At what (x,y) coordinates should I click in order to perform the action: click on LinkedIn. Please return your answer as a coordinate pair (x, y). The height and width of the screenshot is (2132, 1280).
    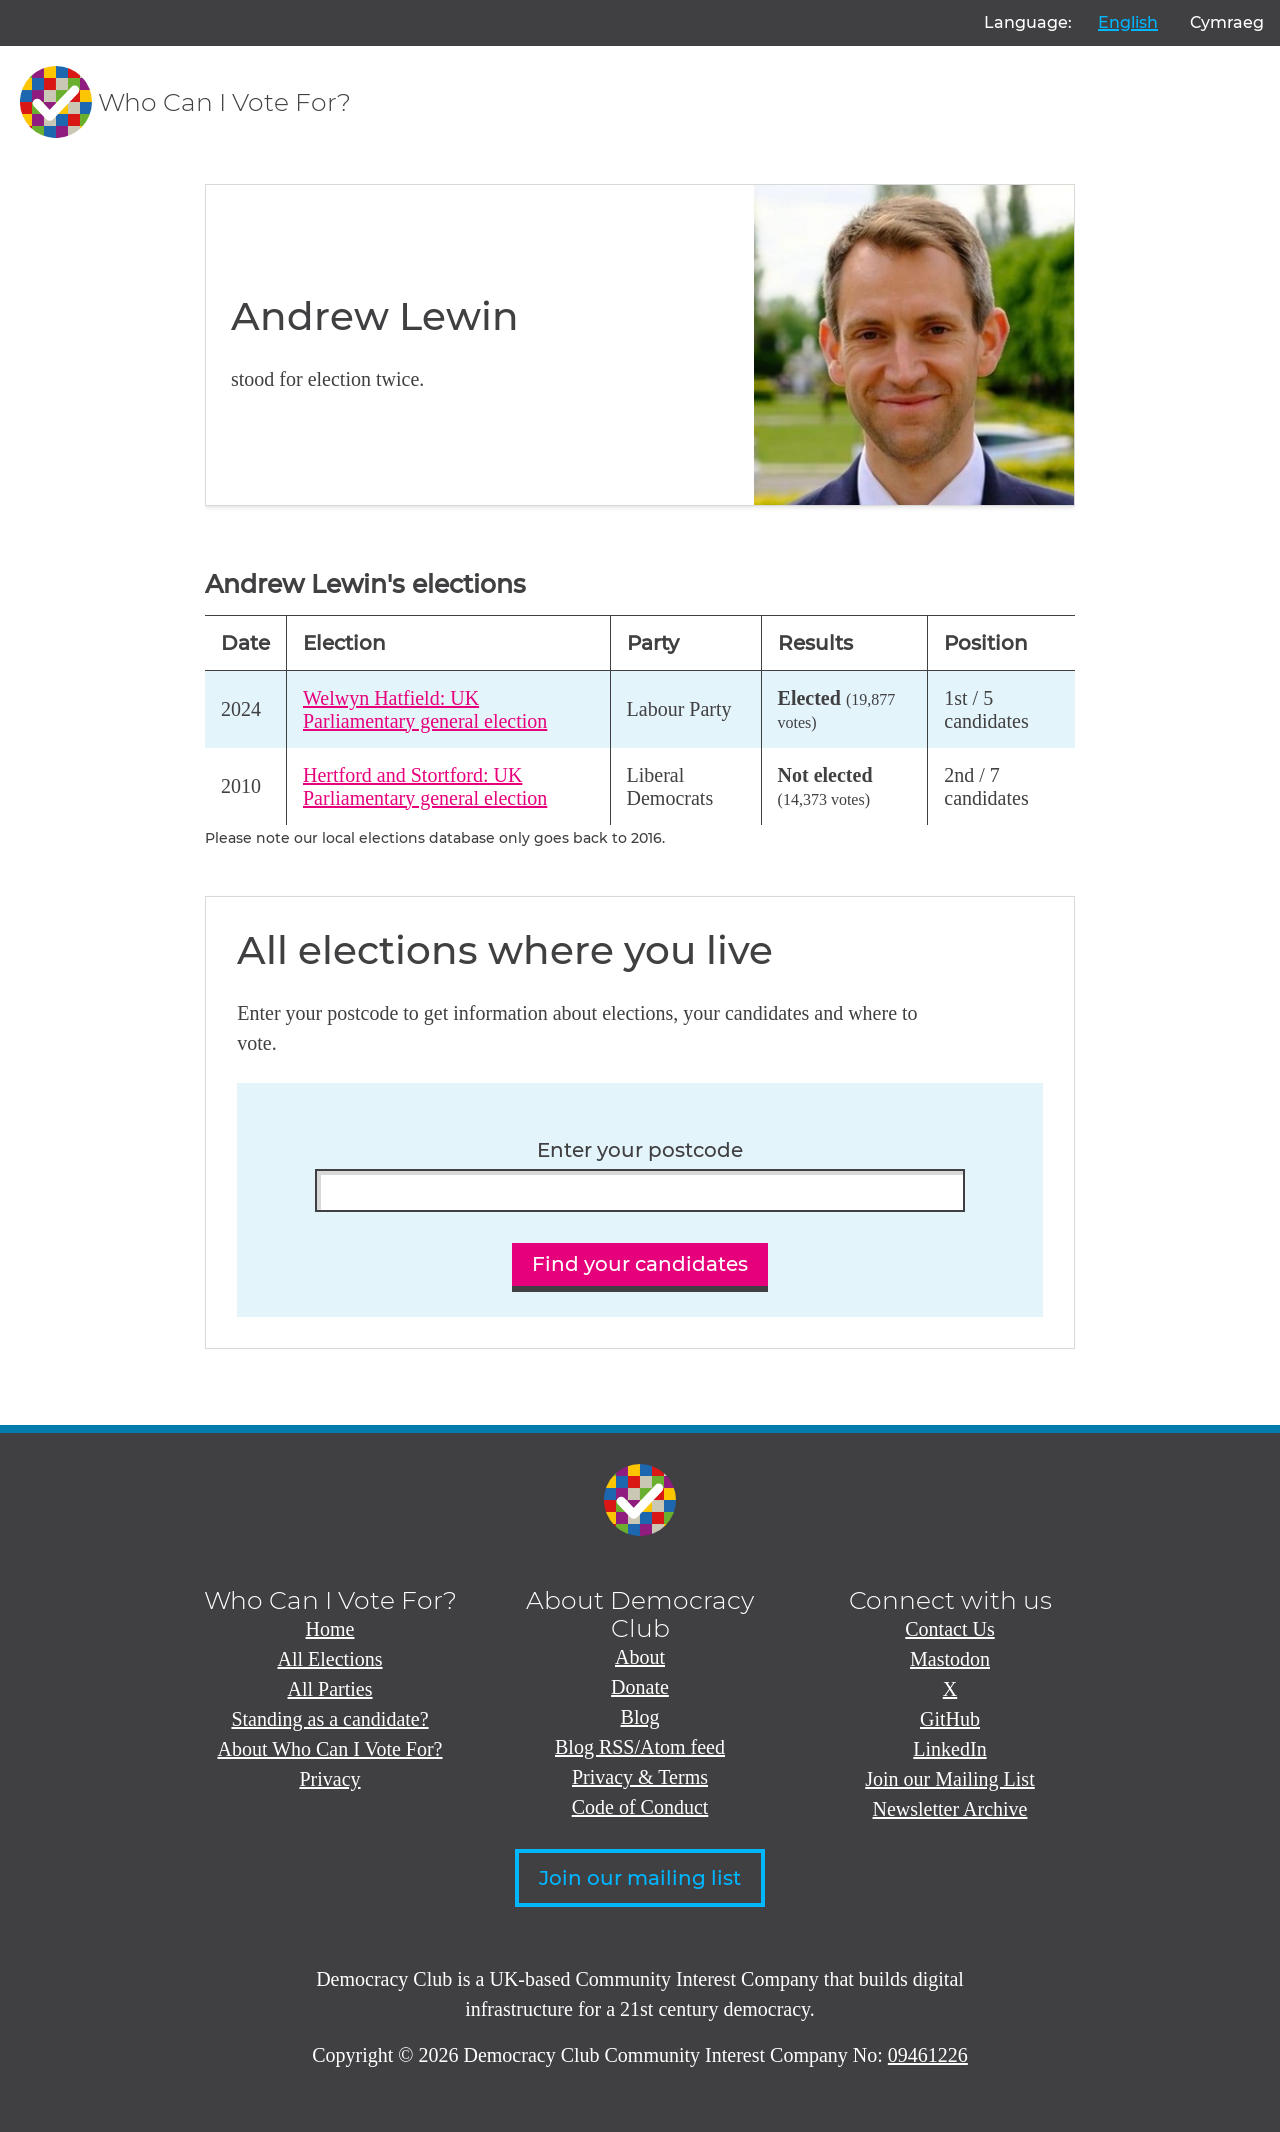
    Looking at the image, I should click on (949, 1749).